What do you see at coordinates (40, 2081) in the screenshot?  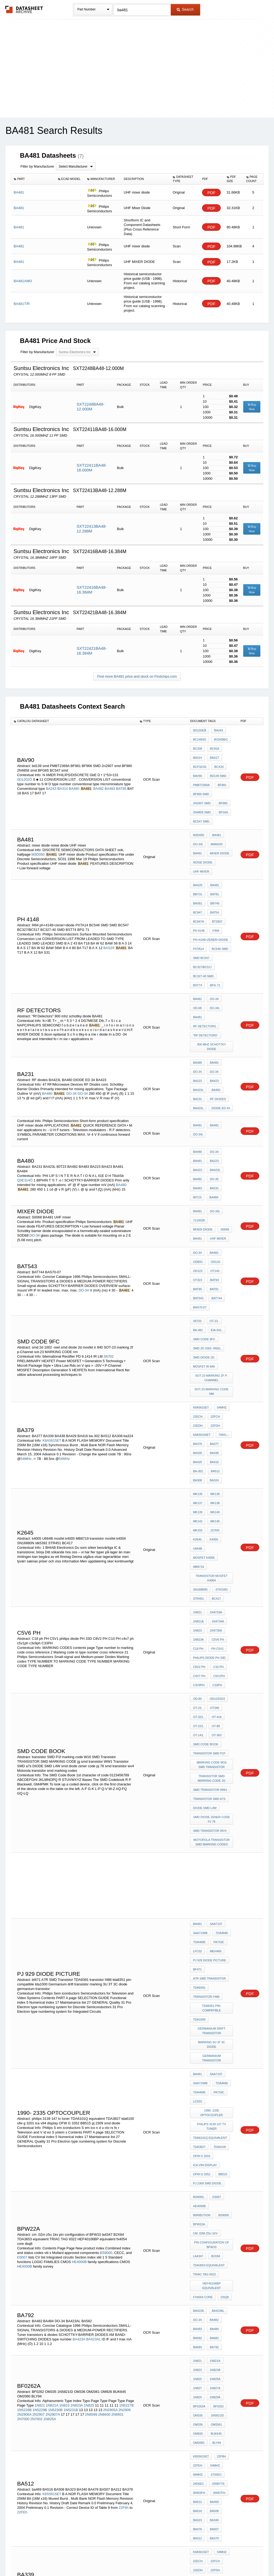 I see `1N5229B` at bounding box center [40, 2081].